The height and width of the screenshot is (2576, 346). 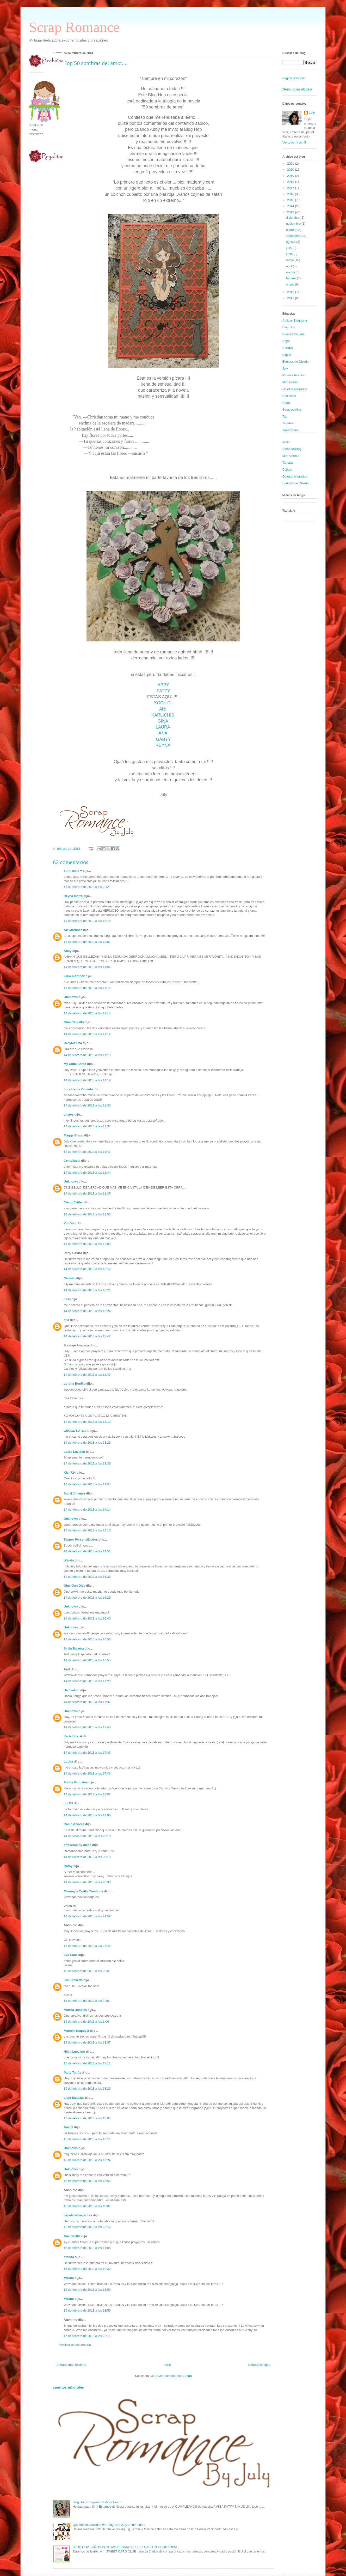 What do you see at coordinates (162, 715) in the screenshot?
I see `KARLICHIS` at bounding box center [162, 715].